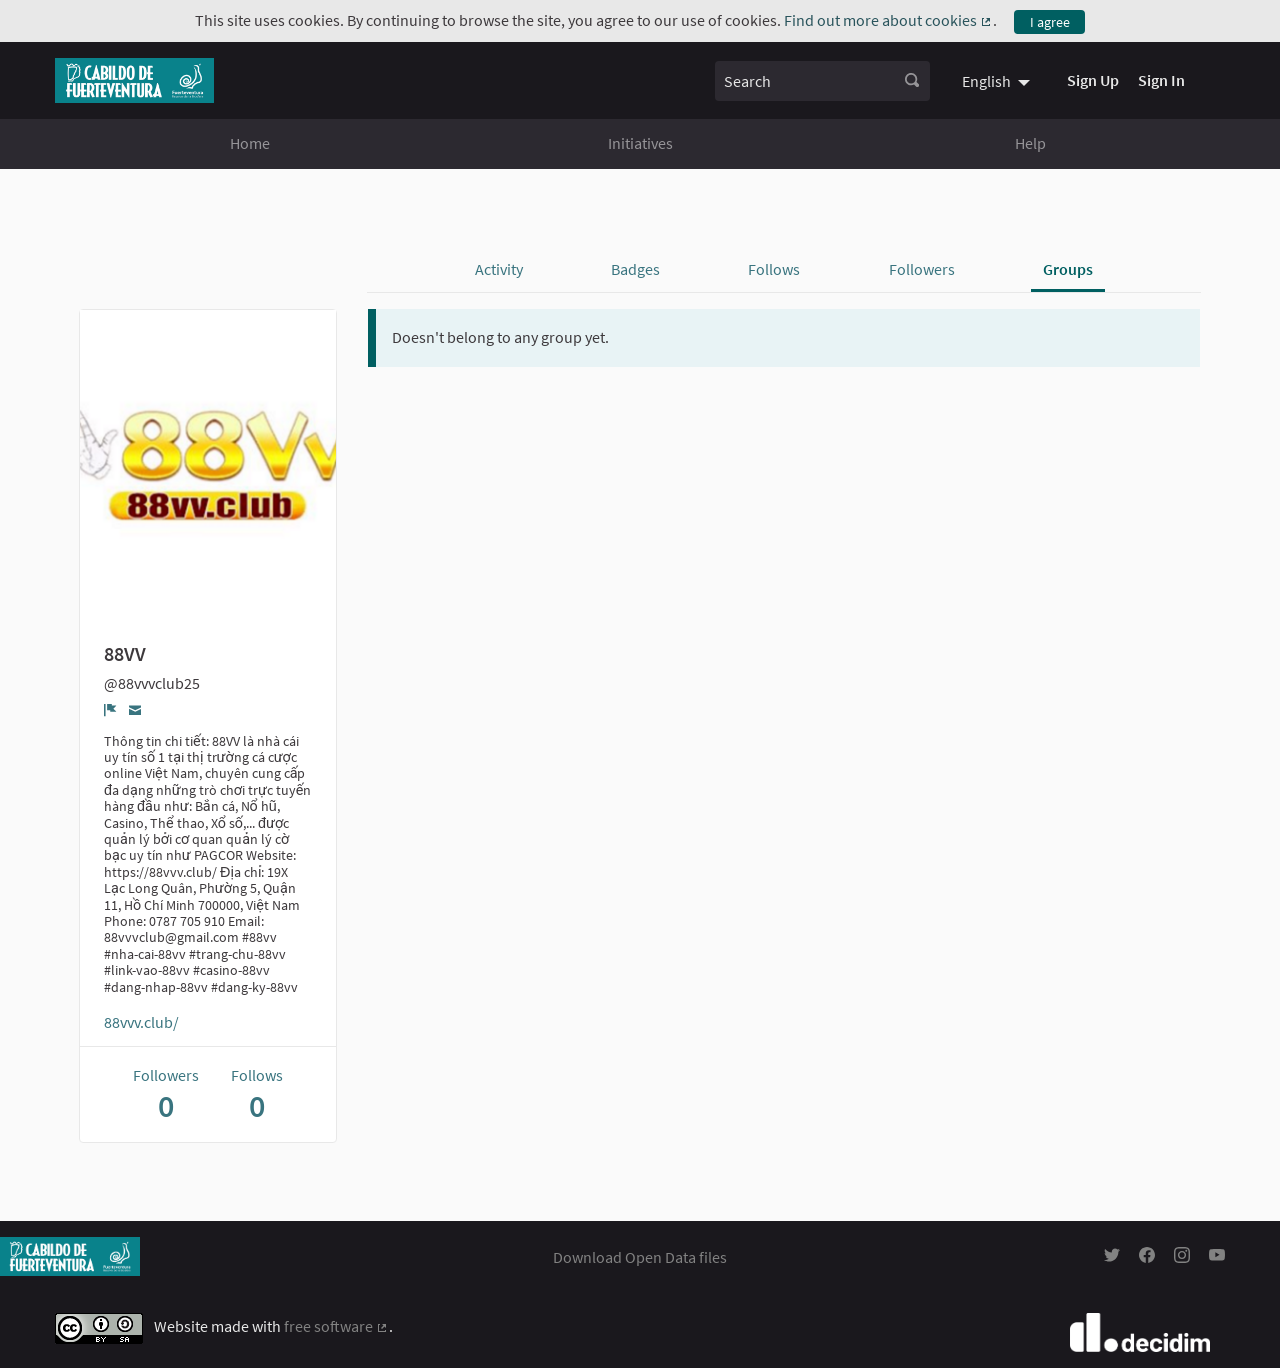 Image resolution: width=1280 pixels, height=1368 pixels. Describe the element at coordinates (1030, 143) in the screenshot. I see `Help` at that location.